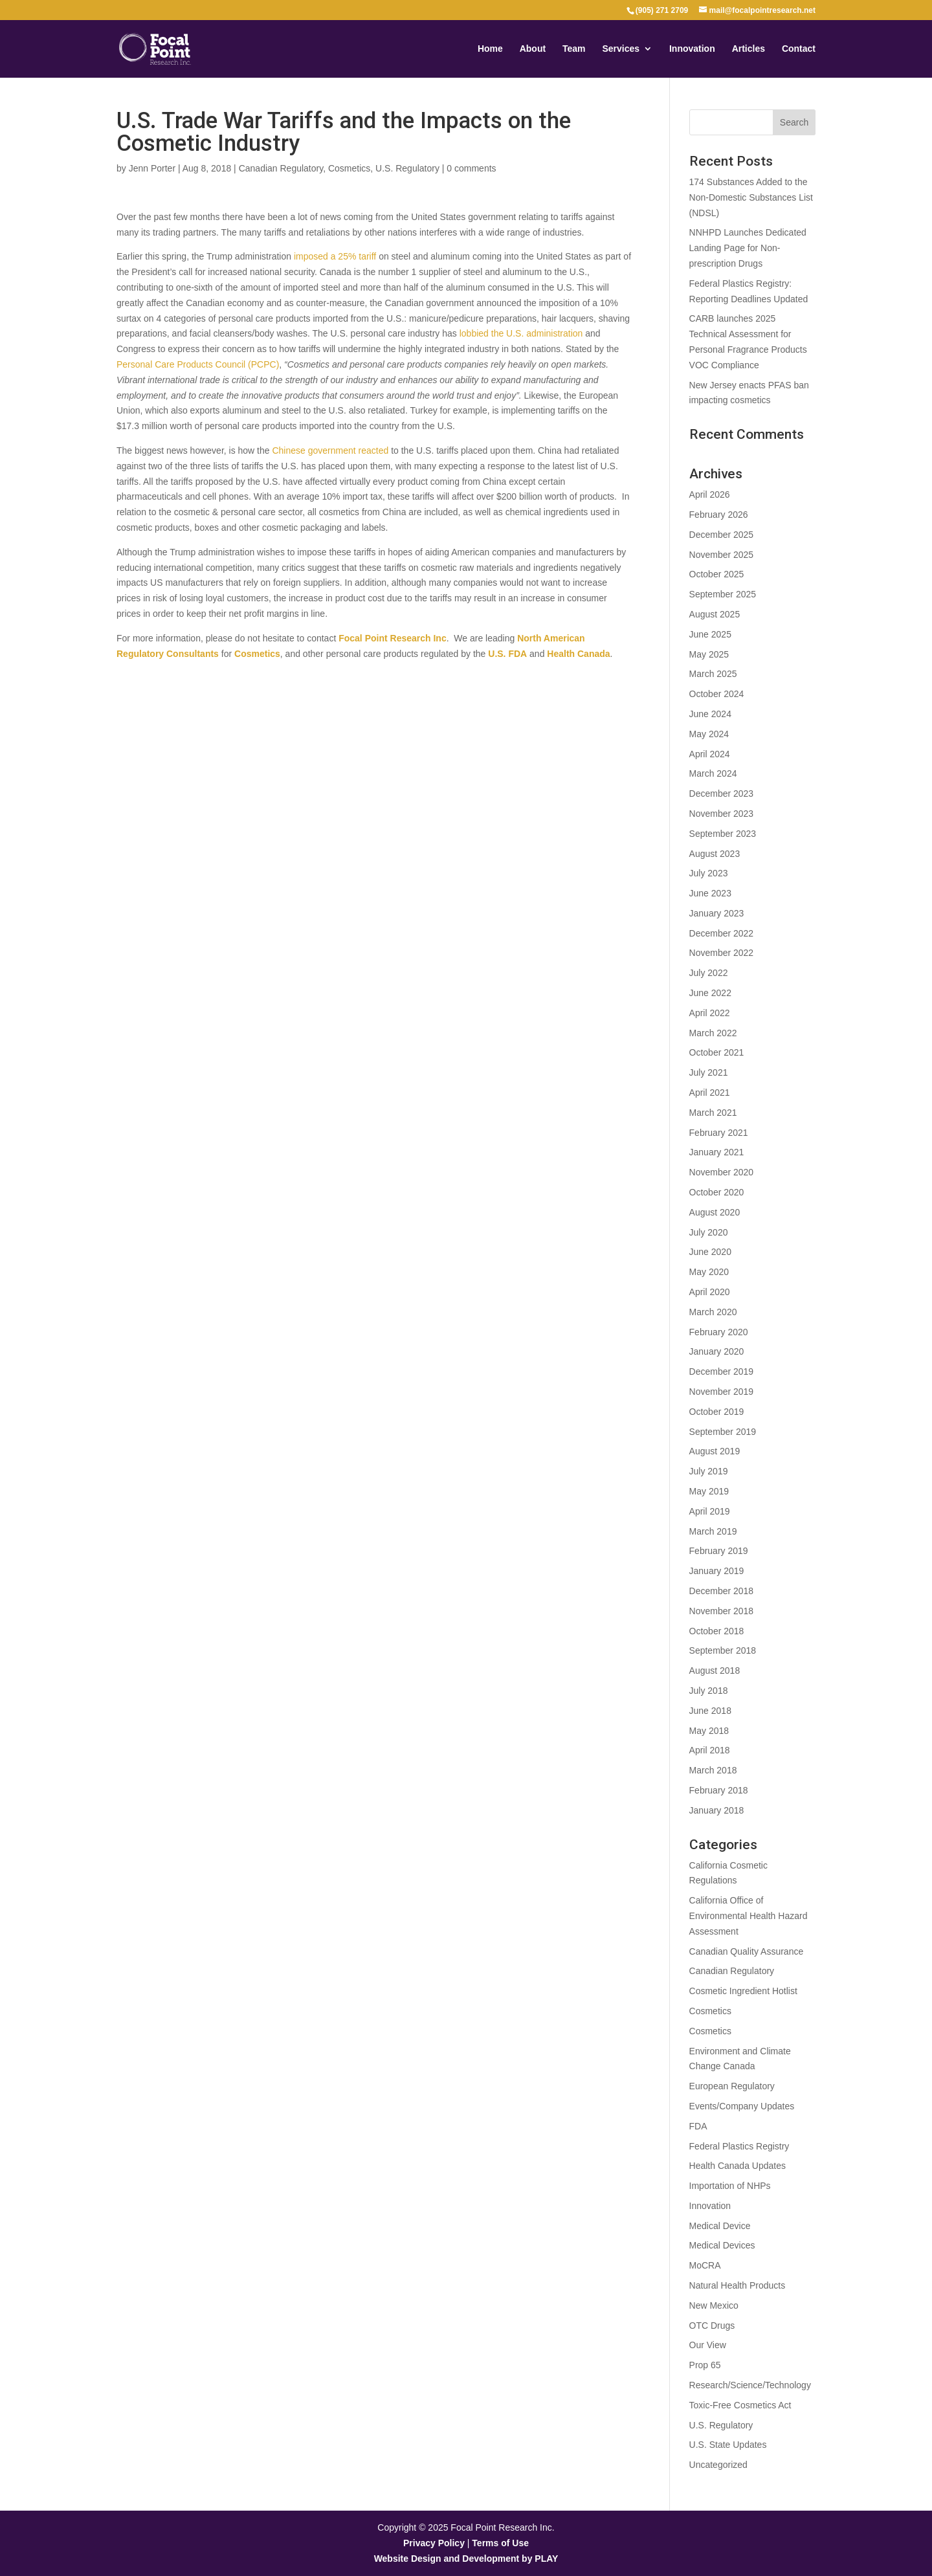 Image resolution: width=932 pixels, height=2576 pixels. I want to click on June 2022, so click(710, 993).